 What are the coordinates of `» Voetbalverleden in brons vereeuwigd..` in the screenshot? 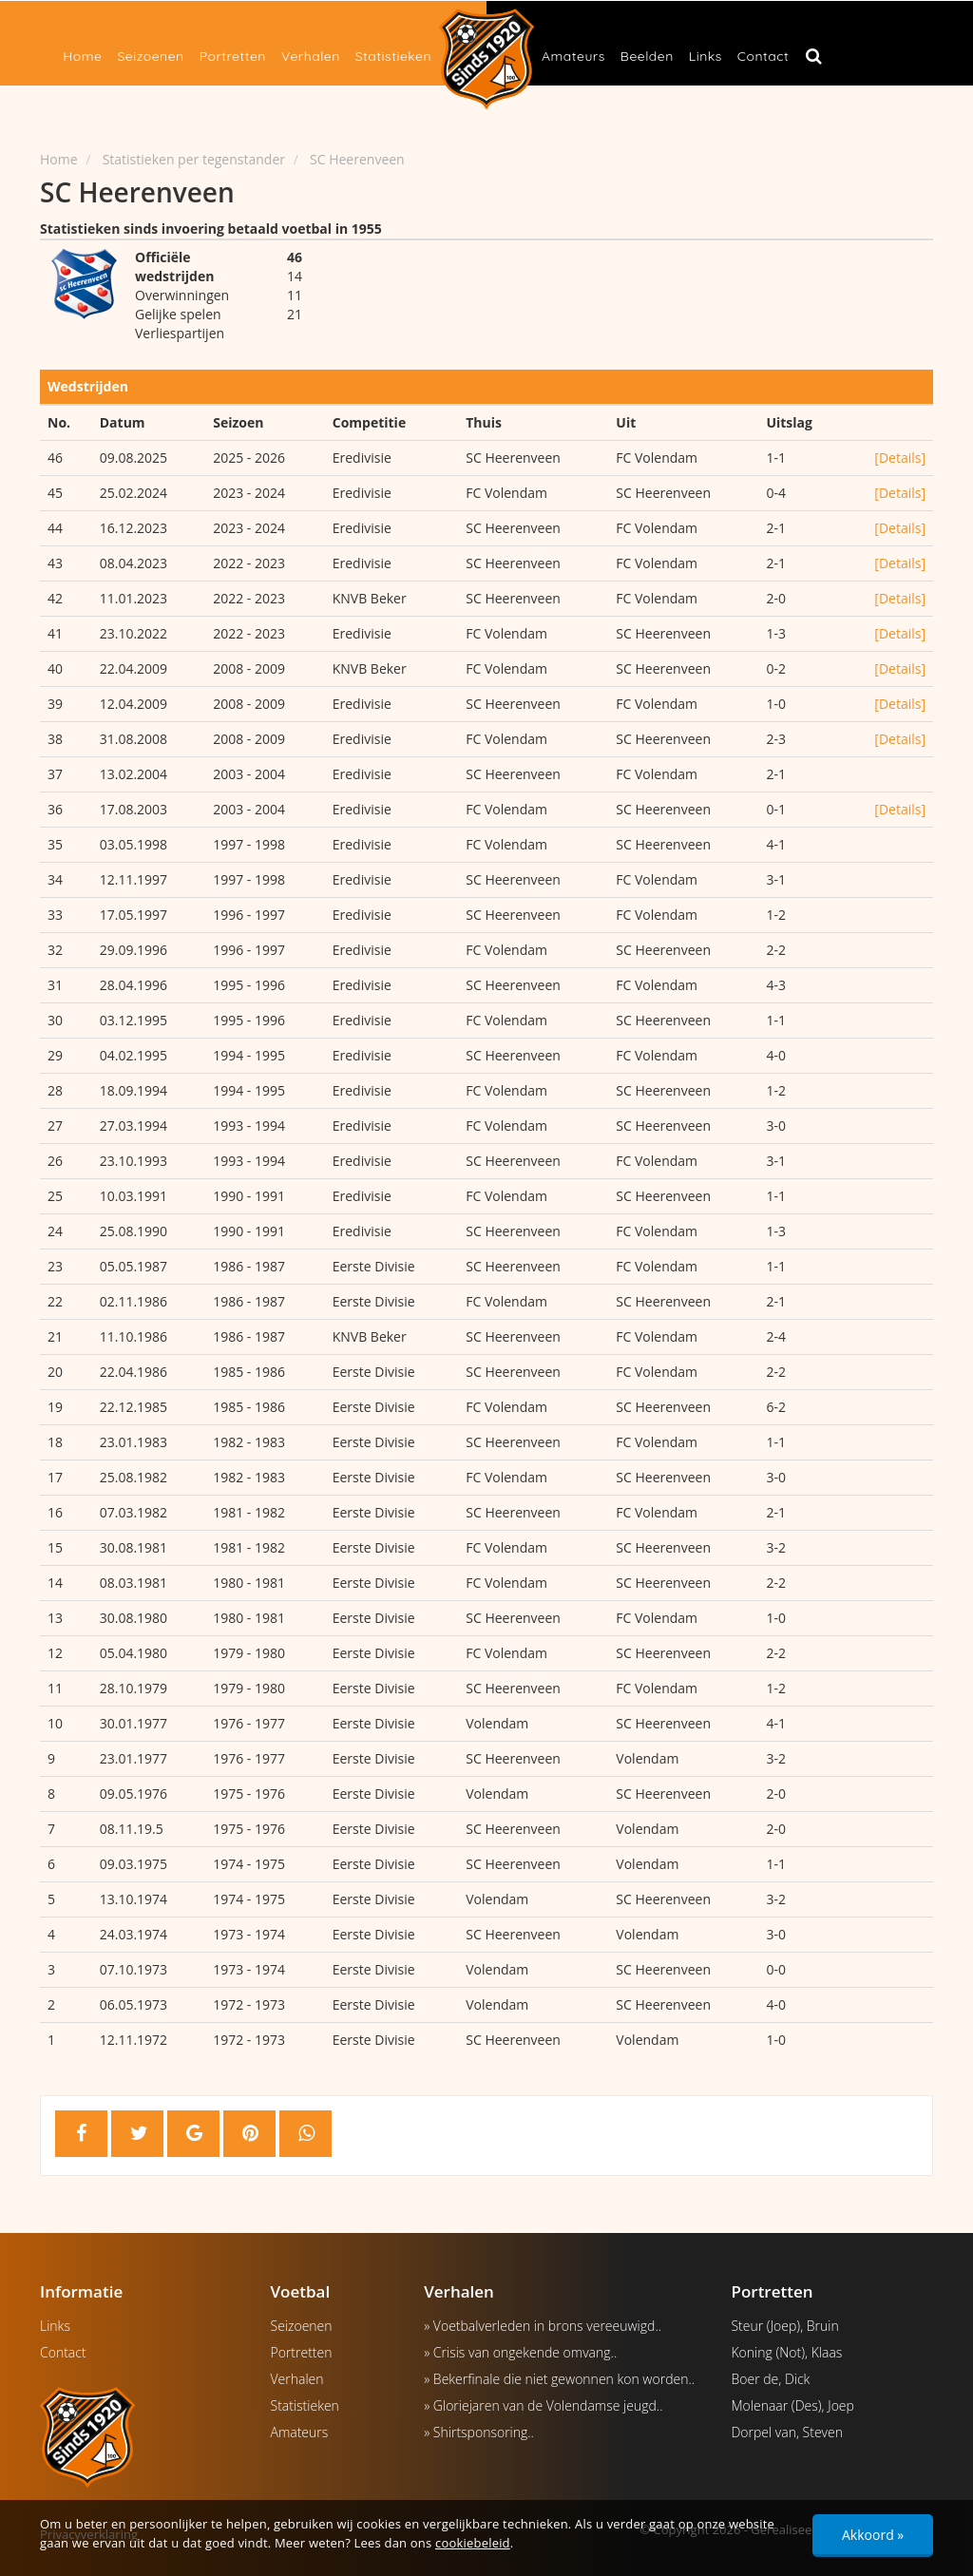 It's located at (542, 2326).